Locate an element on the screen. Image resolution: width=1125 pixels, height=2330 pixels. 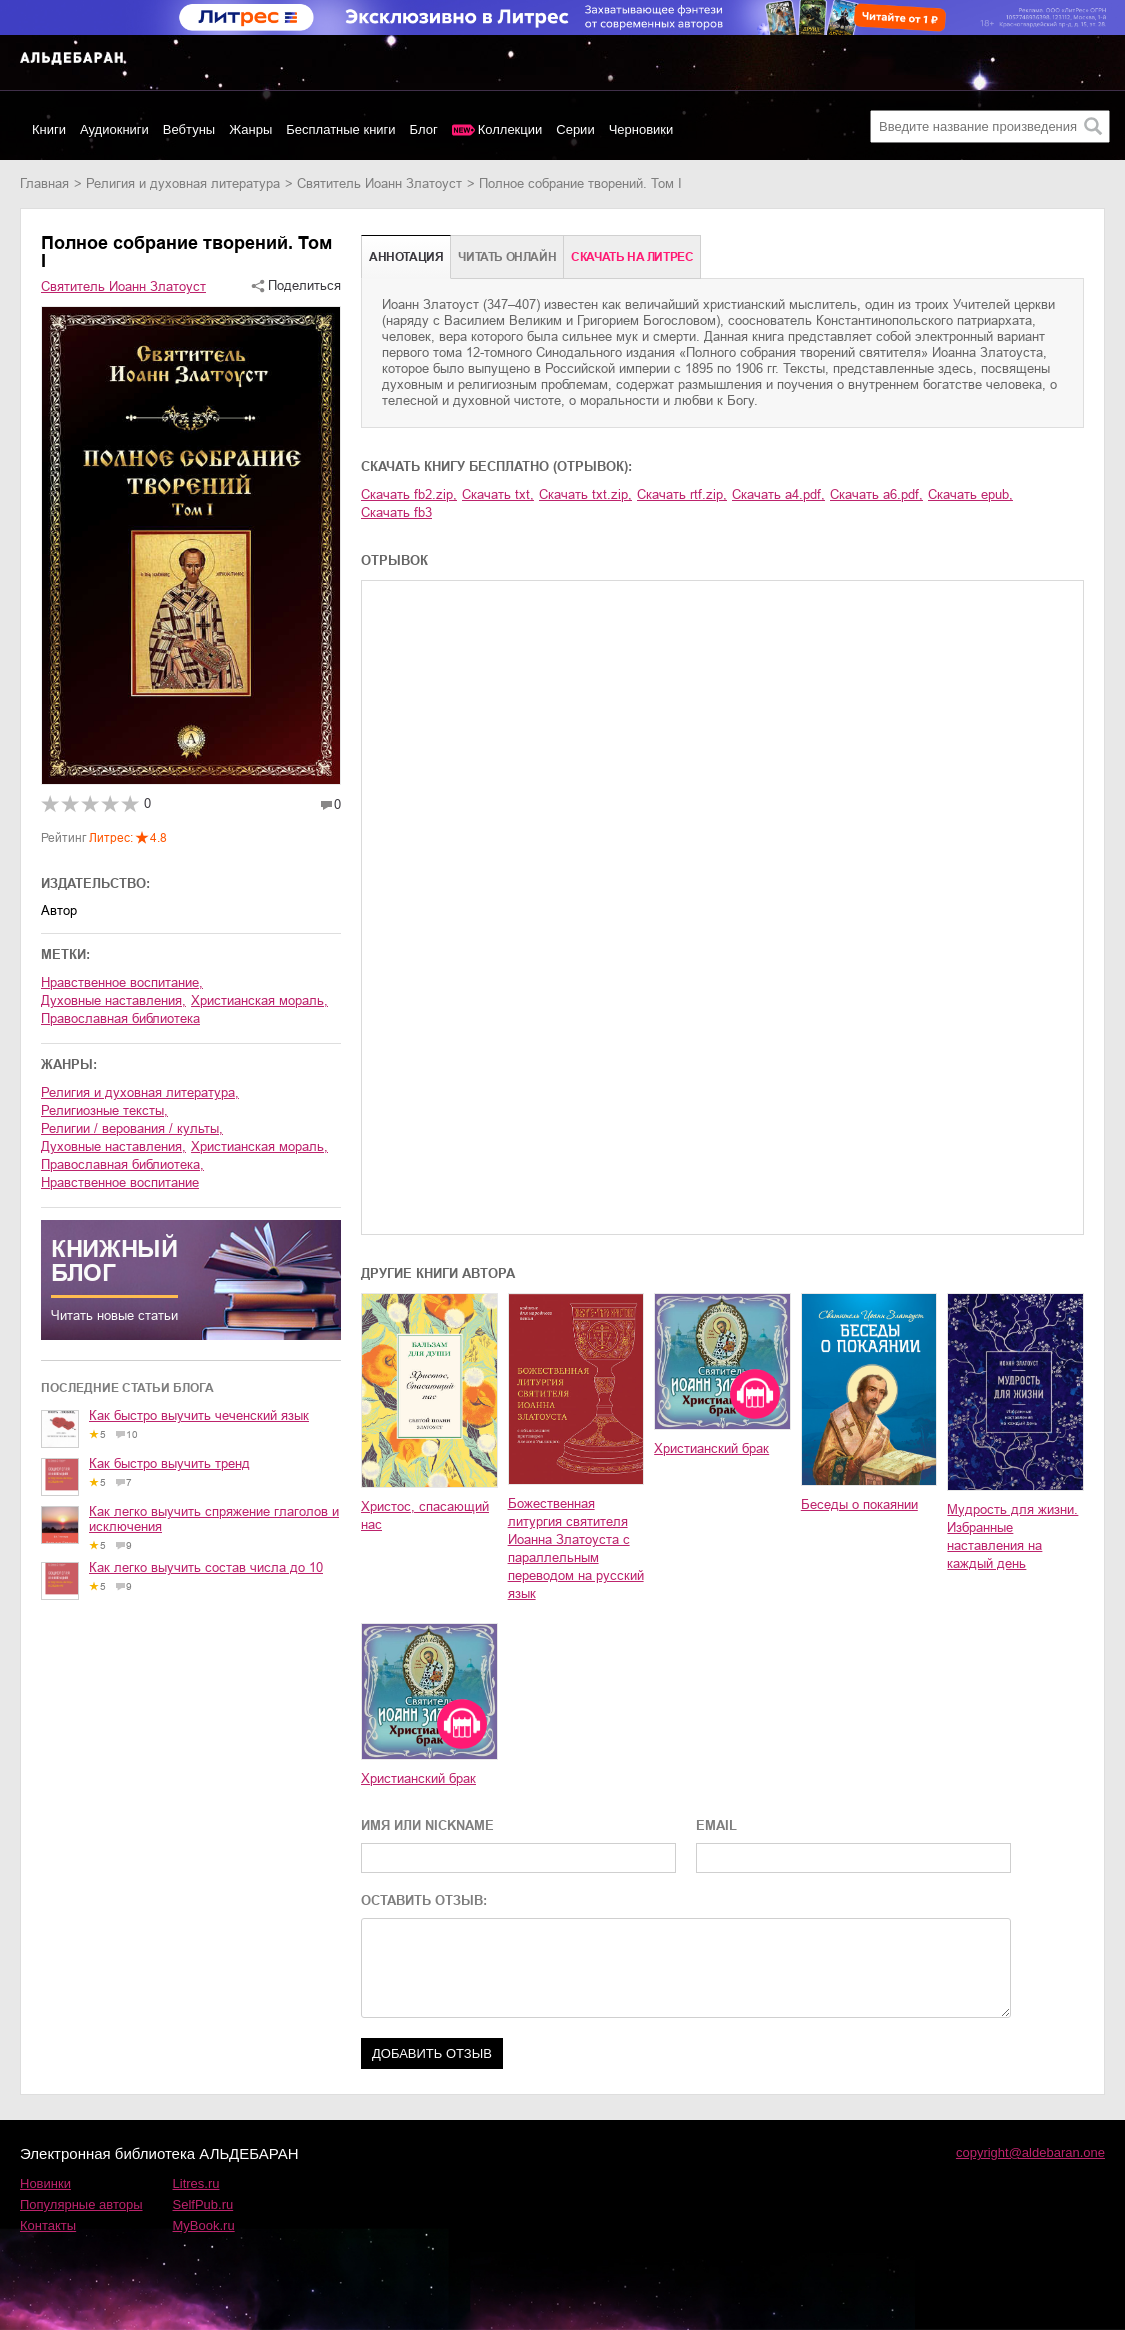
Аудиокниги is located at coordinates (114, 129).